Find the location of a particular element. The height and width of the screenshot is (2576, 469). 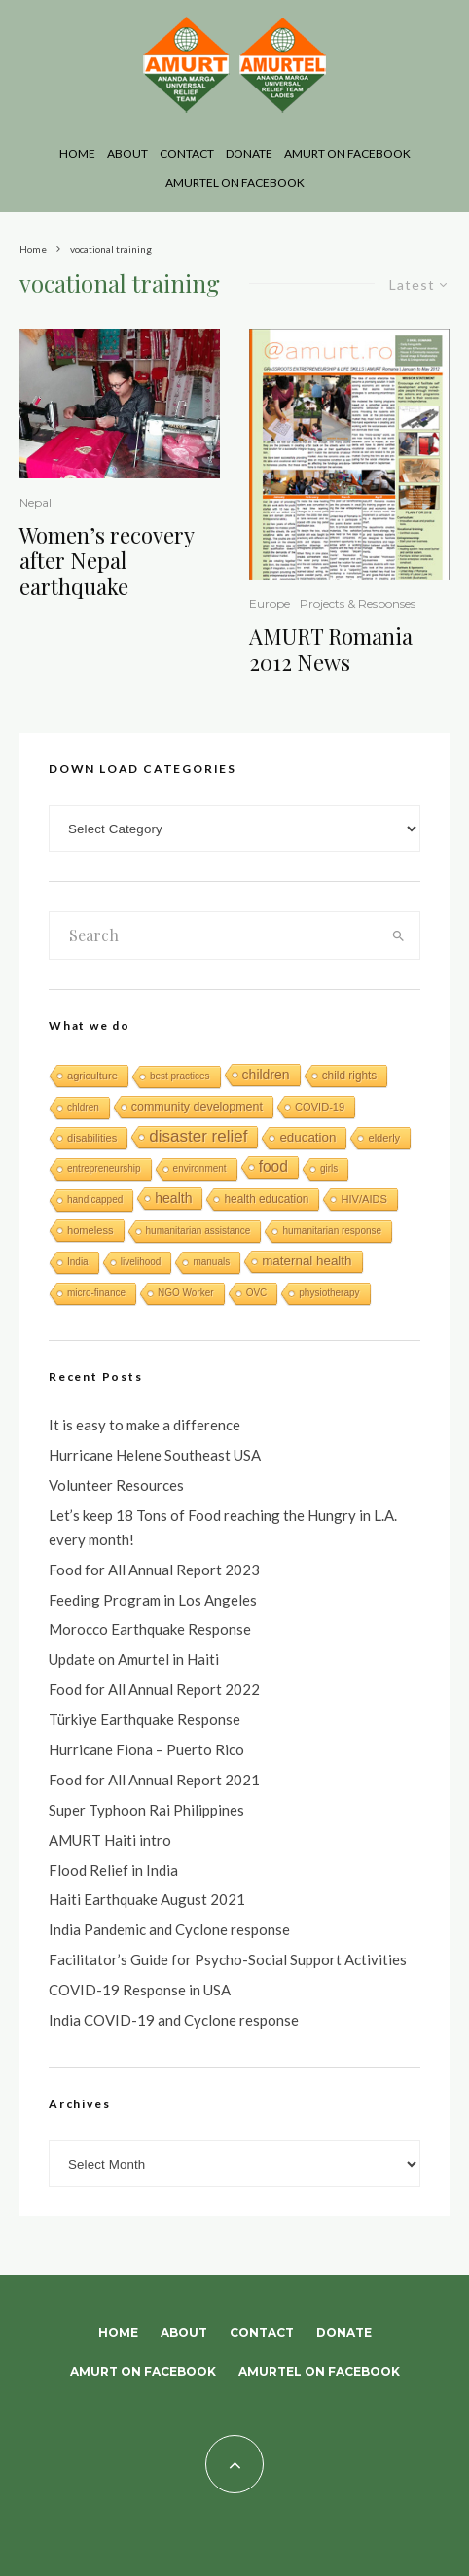

Donate is located at coordinates (249, 153).